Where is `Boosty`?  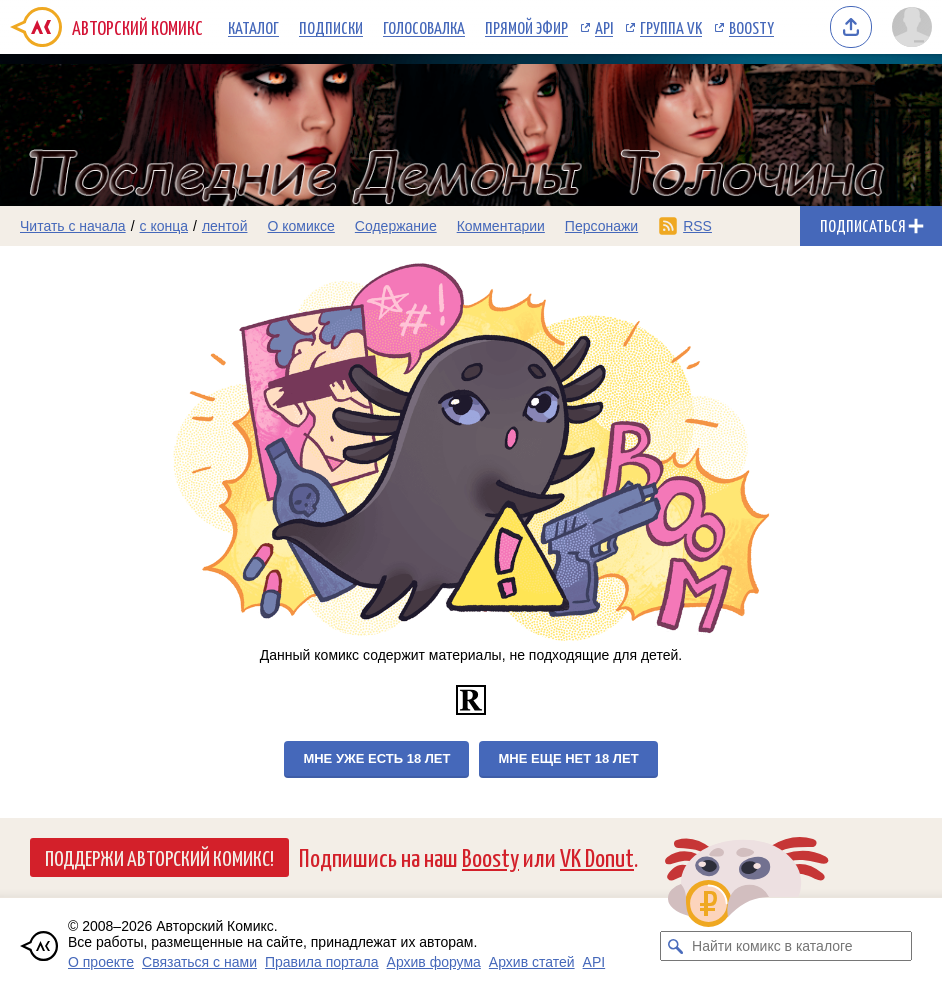
Boosty is located at coordinates (751, 27).